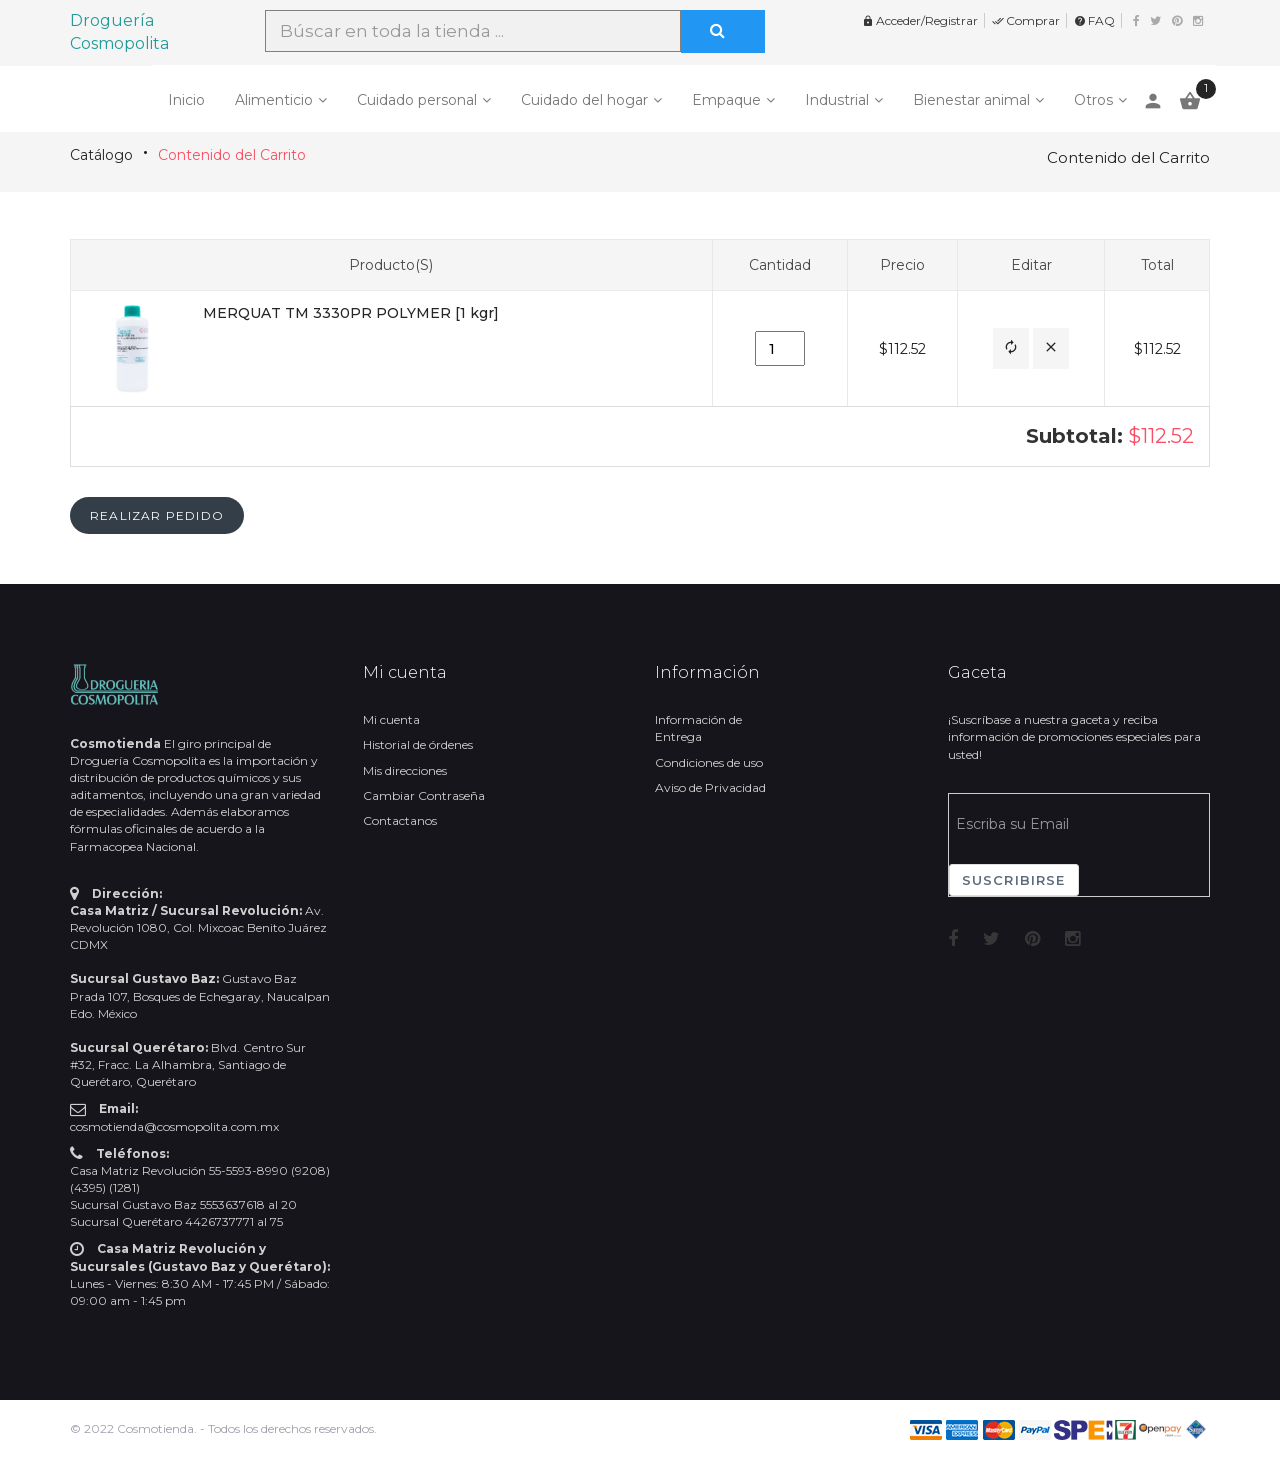  Describe the element at coordinates (101, 155) in the screenshot. I see `Catálogo` at that location.